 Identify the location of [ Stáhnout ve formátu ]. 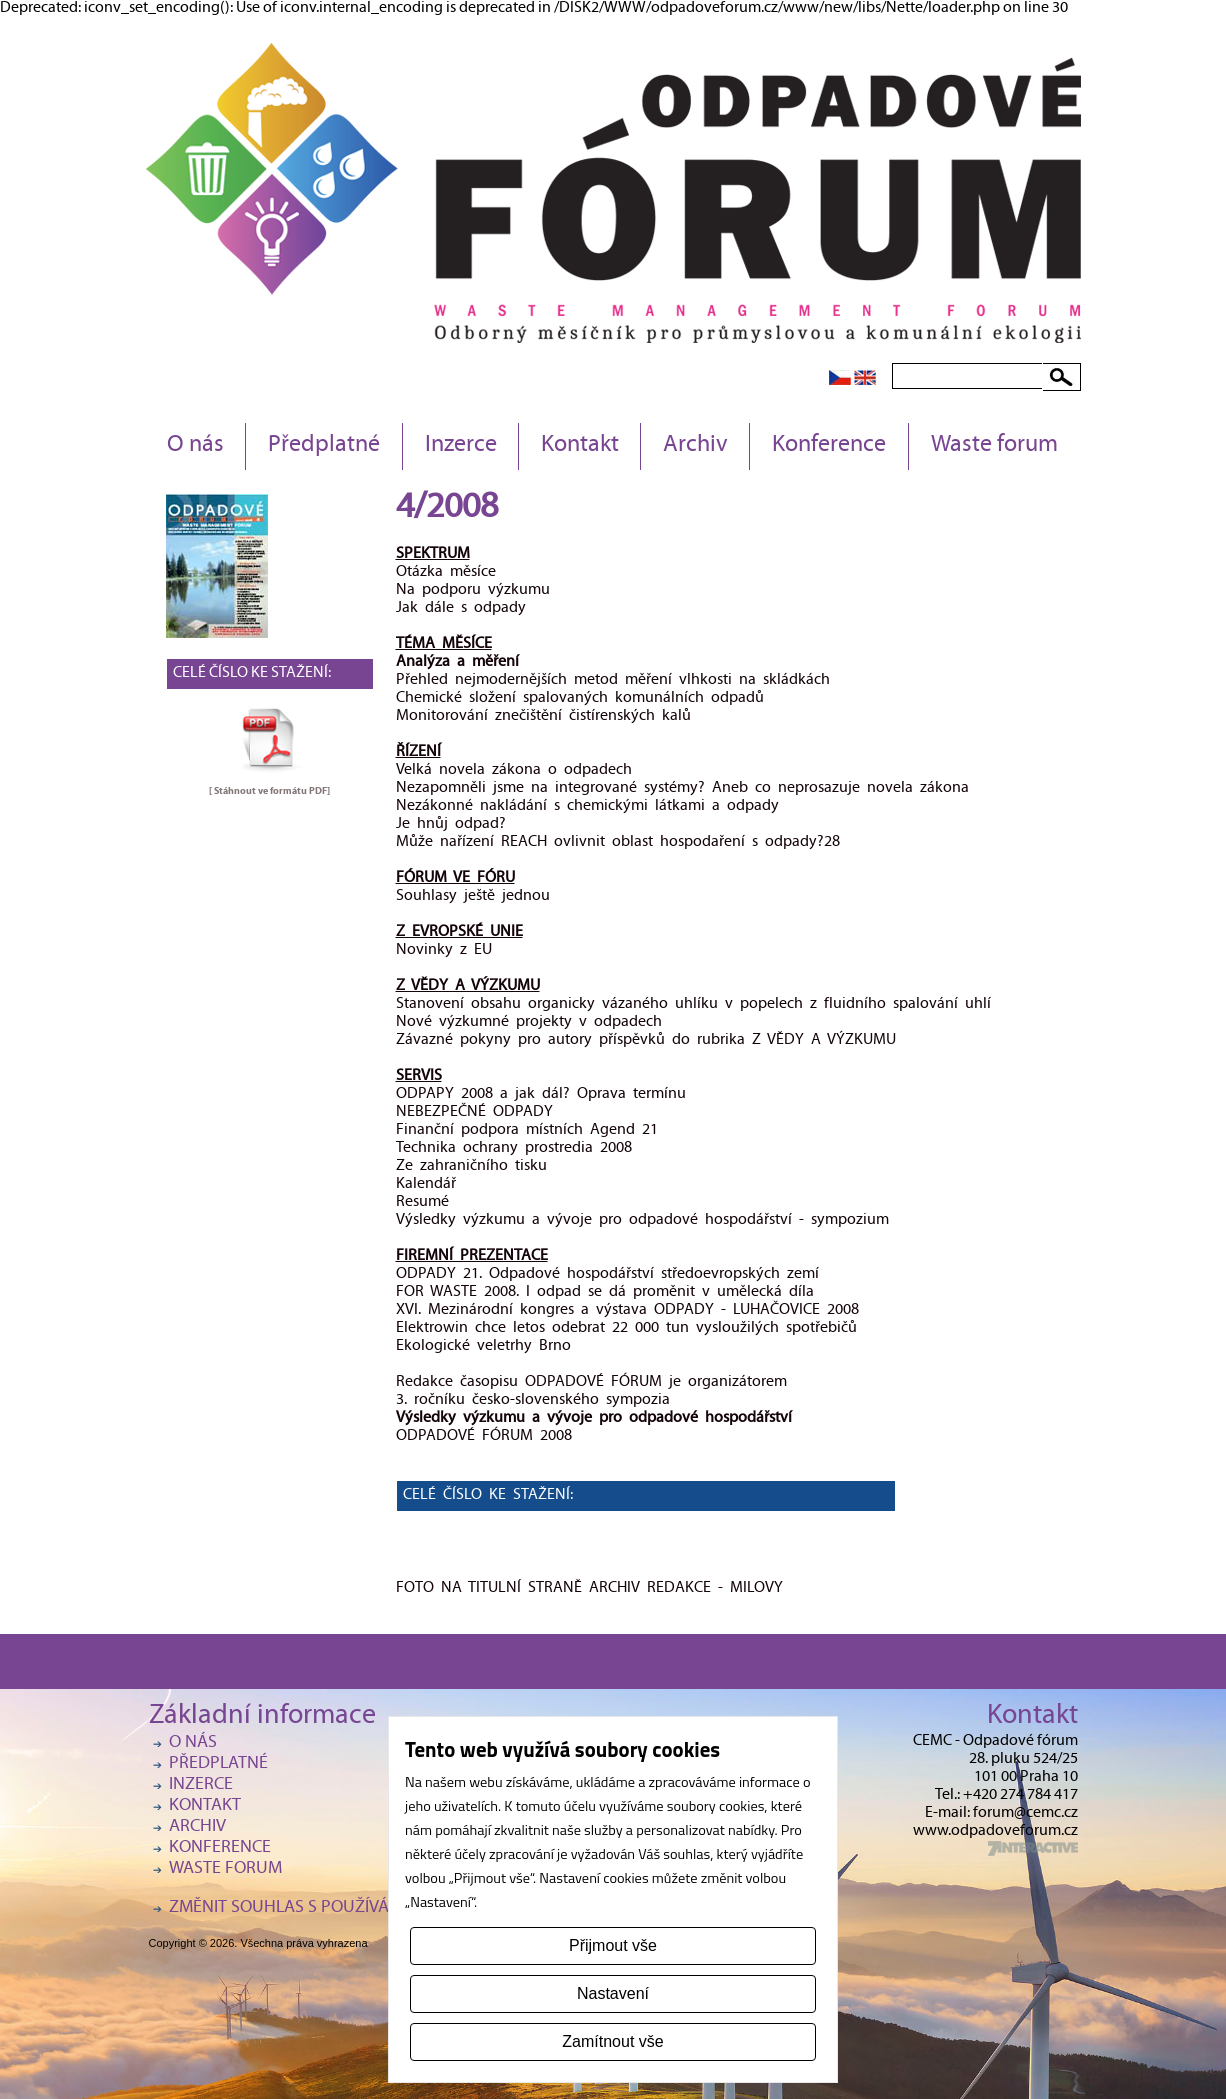
(269, 791).